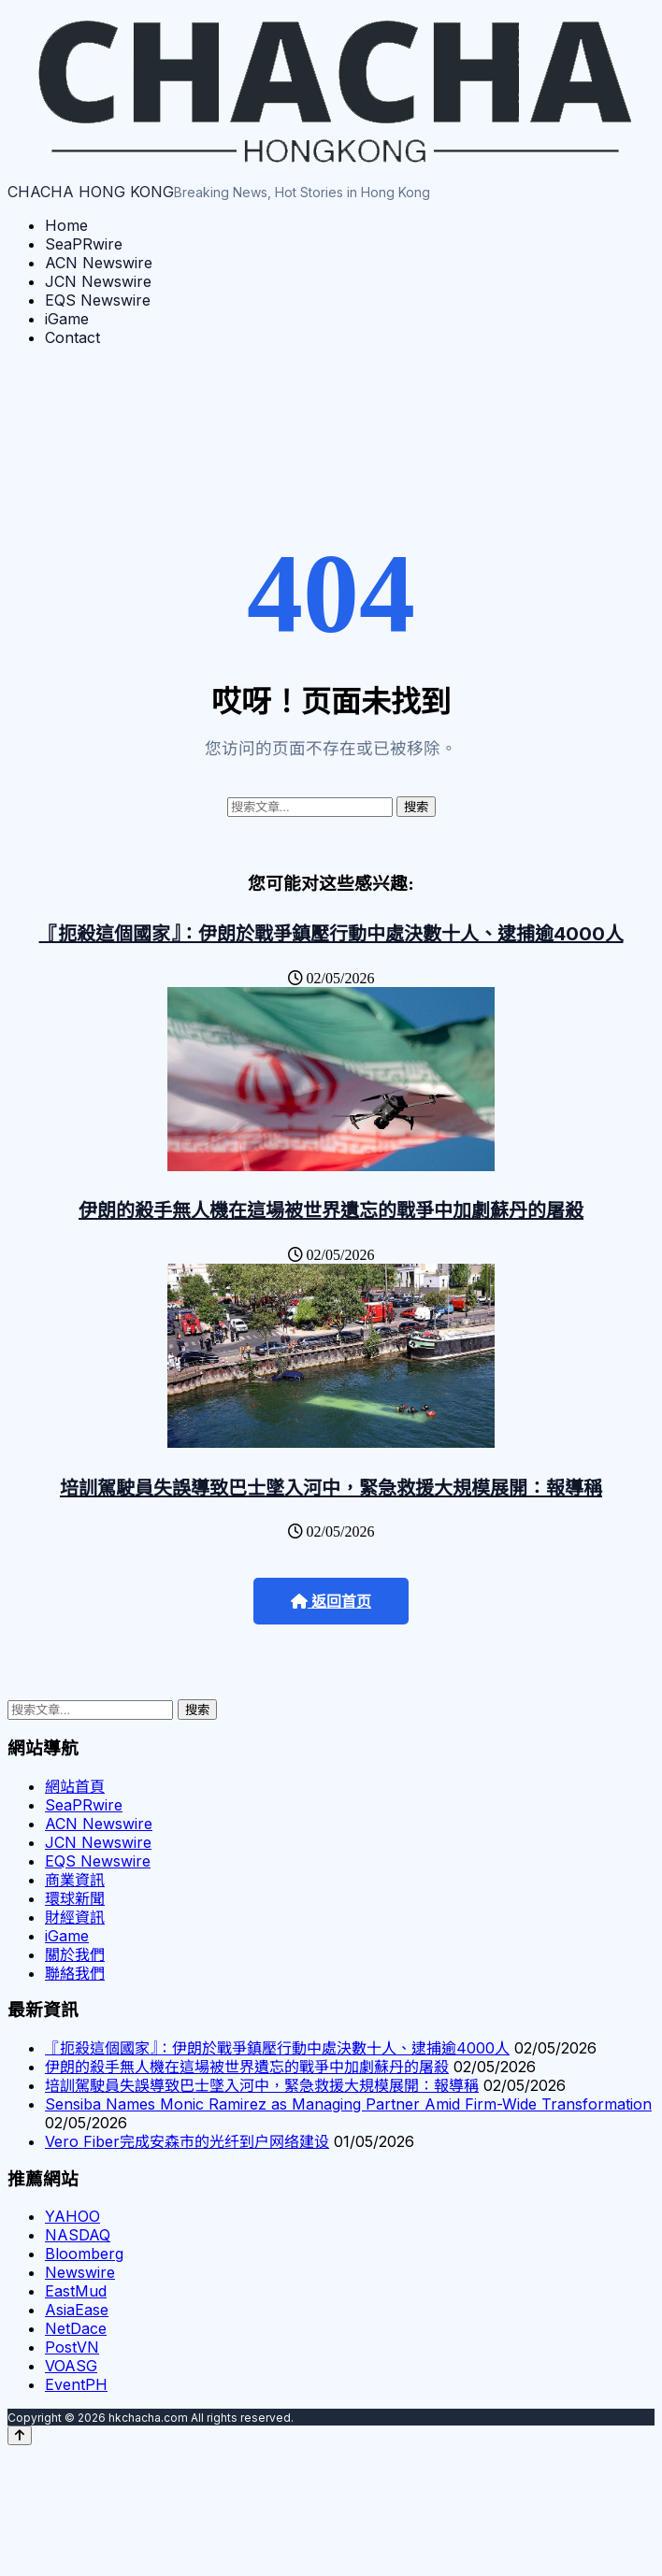 The width and height of the screenshot is (662, 2576). Describe the element at coordinates (76, 2309) in the screenshot. I see `AsiaEase` at that location.